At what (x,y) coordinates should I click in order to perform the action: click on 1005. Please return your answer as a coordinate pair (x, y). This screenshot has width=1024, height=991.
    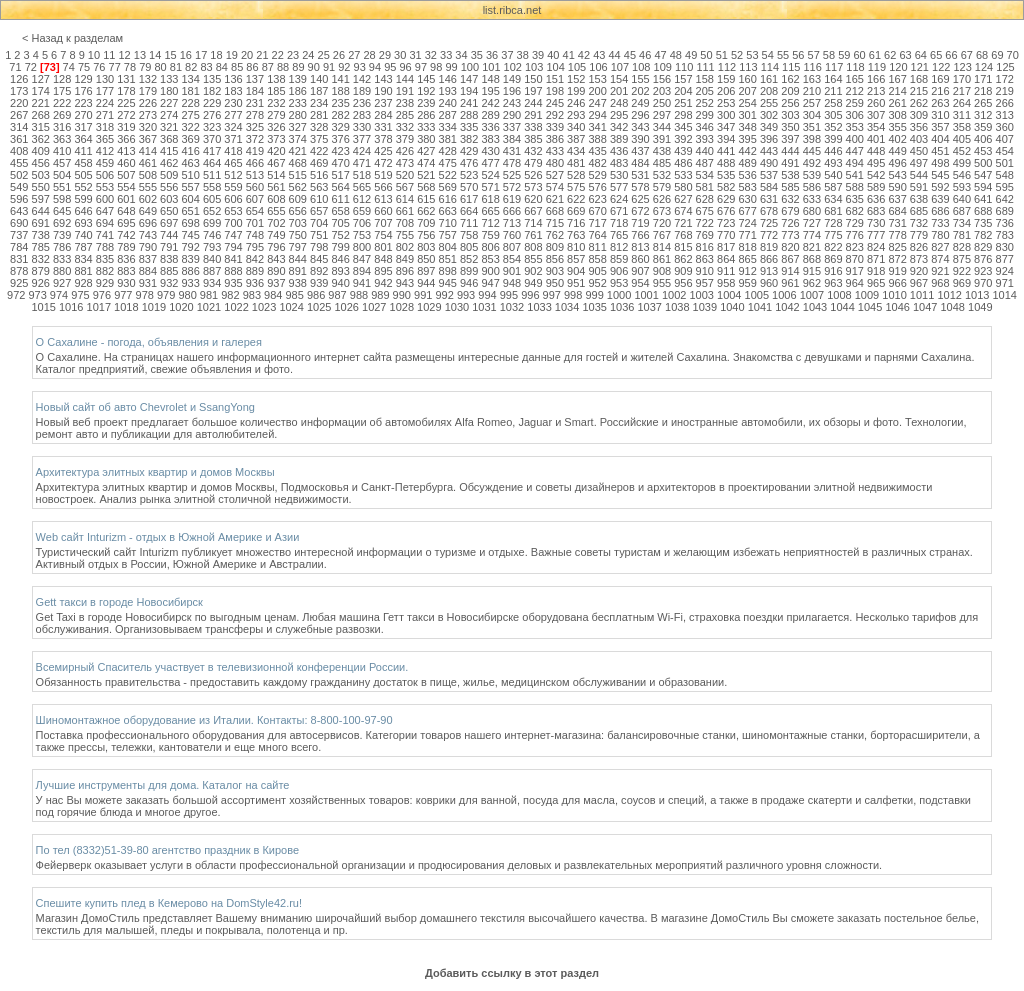
    Looking at the image, I should click on (757, 295).